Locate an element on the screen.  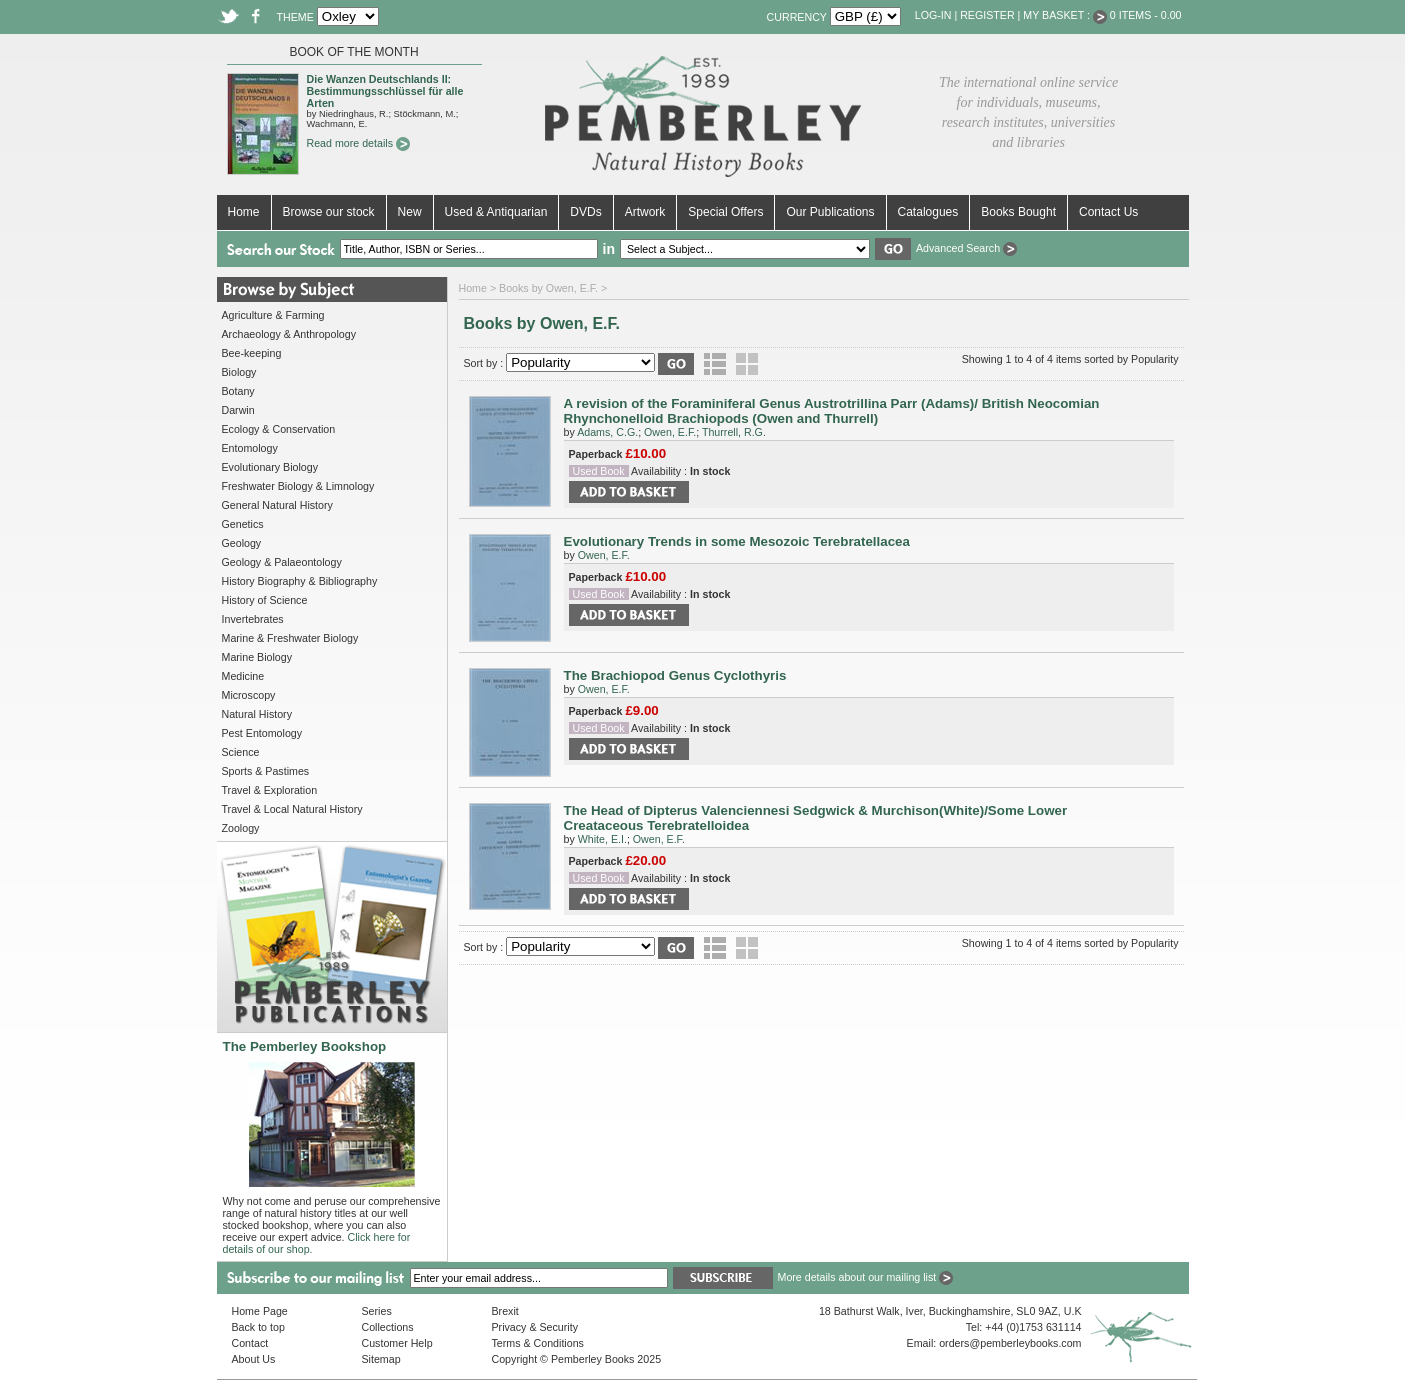
Agriculture & Farming is located at coordinates (273, 315).